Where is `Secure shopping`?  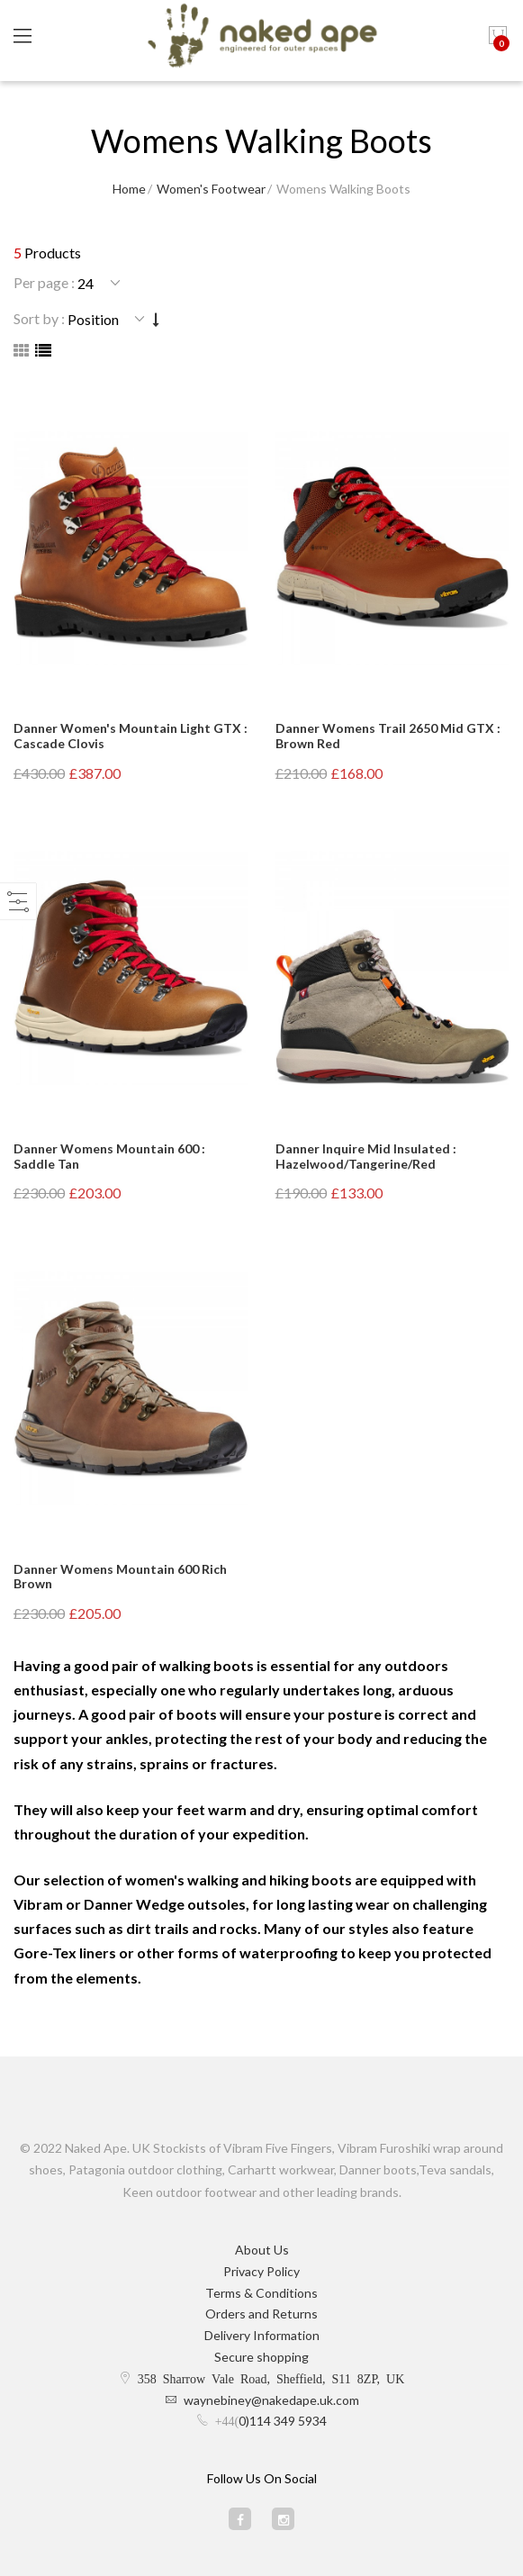
Secure shopping is located at coordinates (261, 2356).